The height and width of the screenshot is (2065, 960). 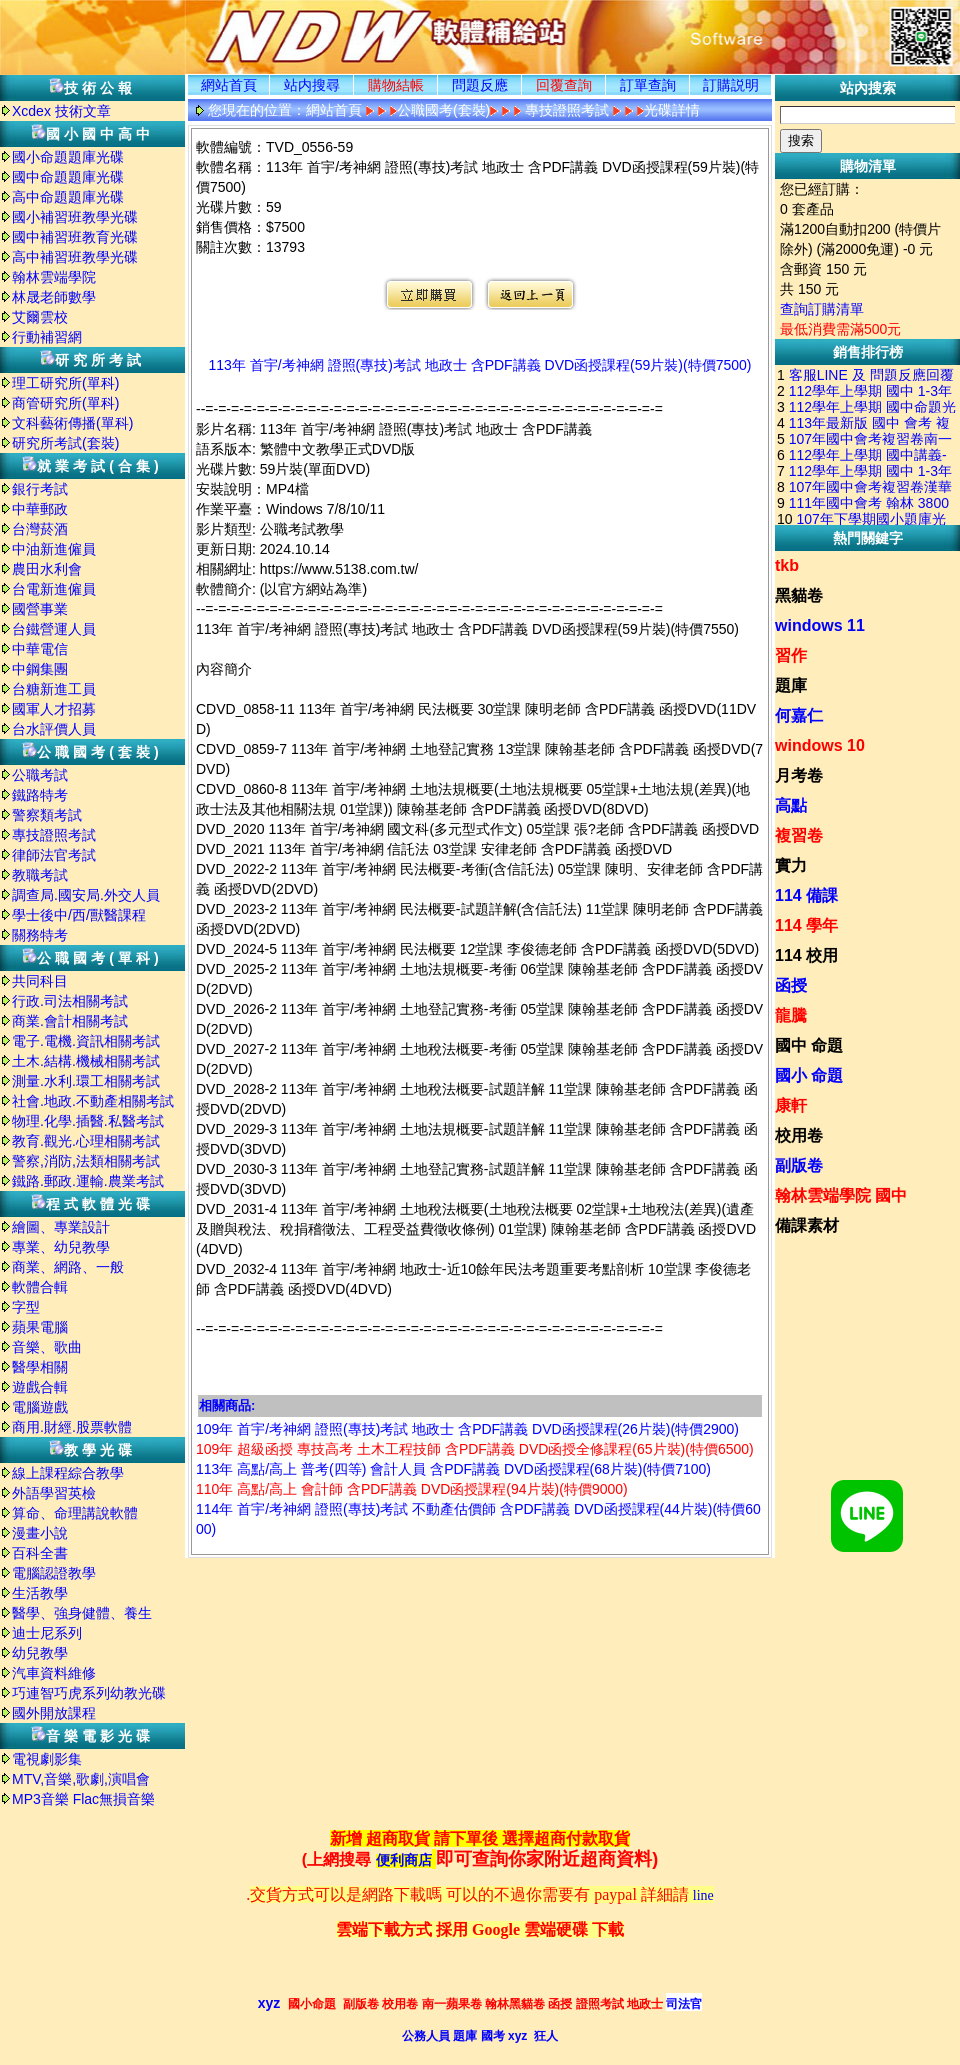 What do you see at coordinates (70, 1001) in the screenshot?
I see `行政.司法相關考試` at bounding box center [70, 1001].